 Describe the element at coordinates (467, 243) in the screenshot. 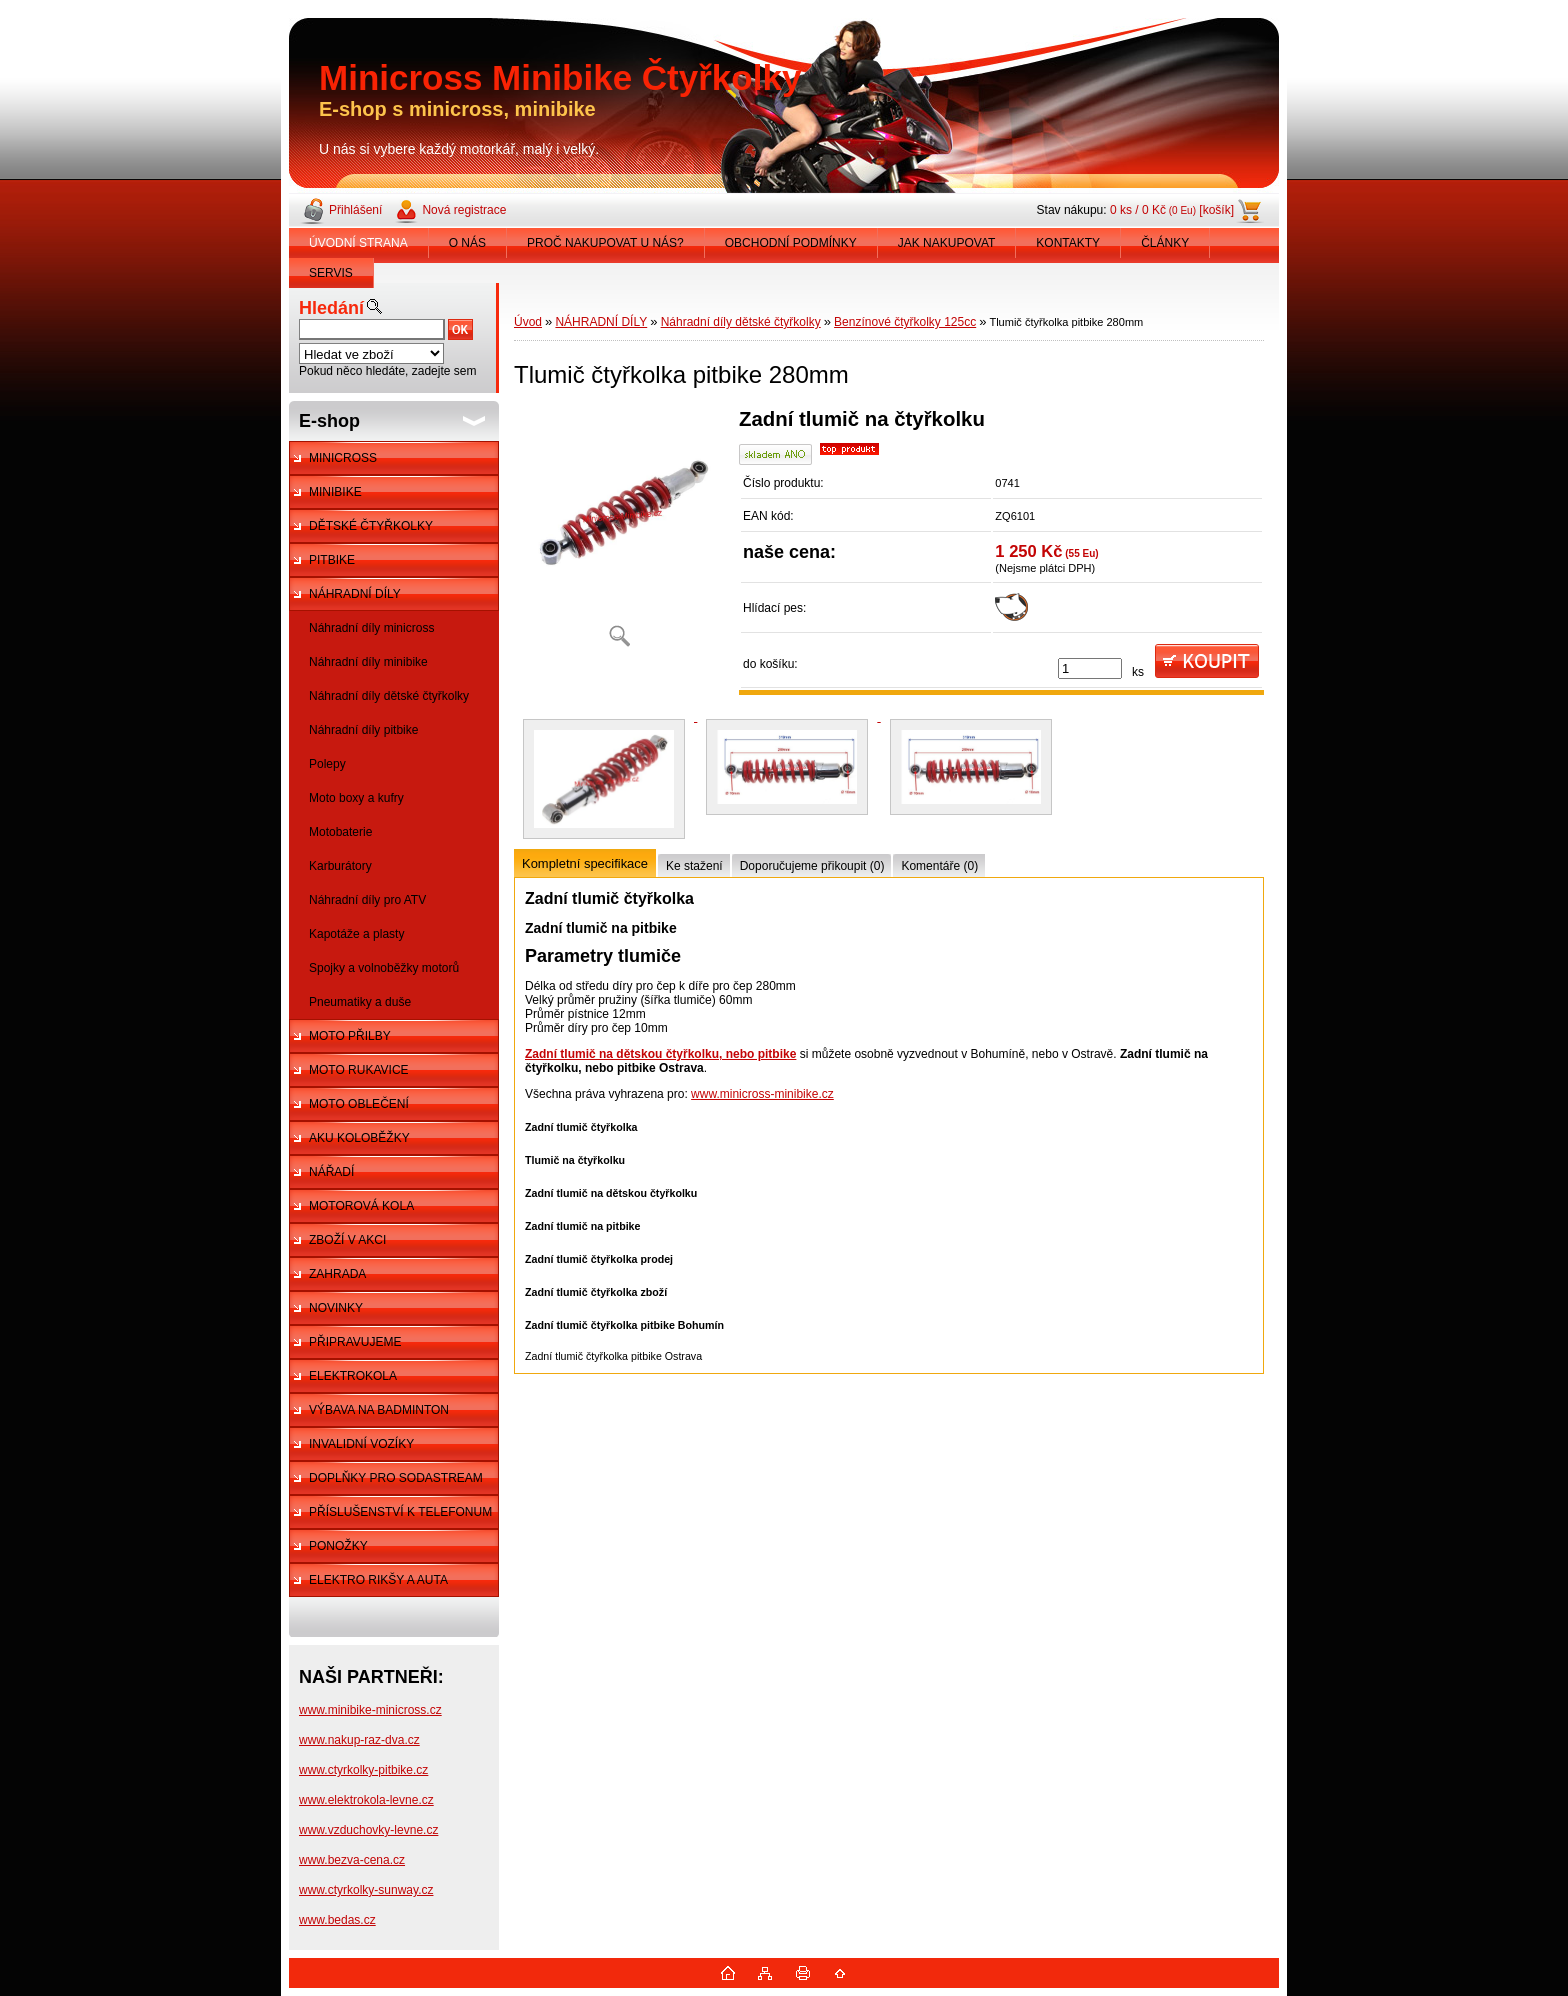

I see `O NÁS` at that location.